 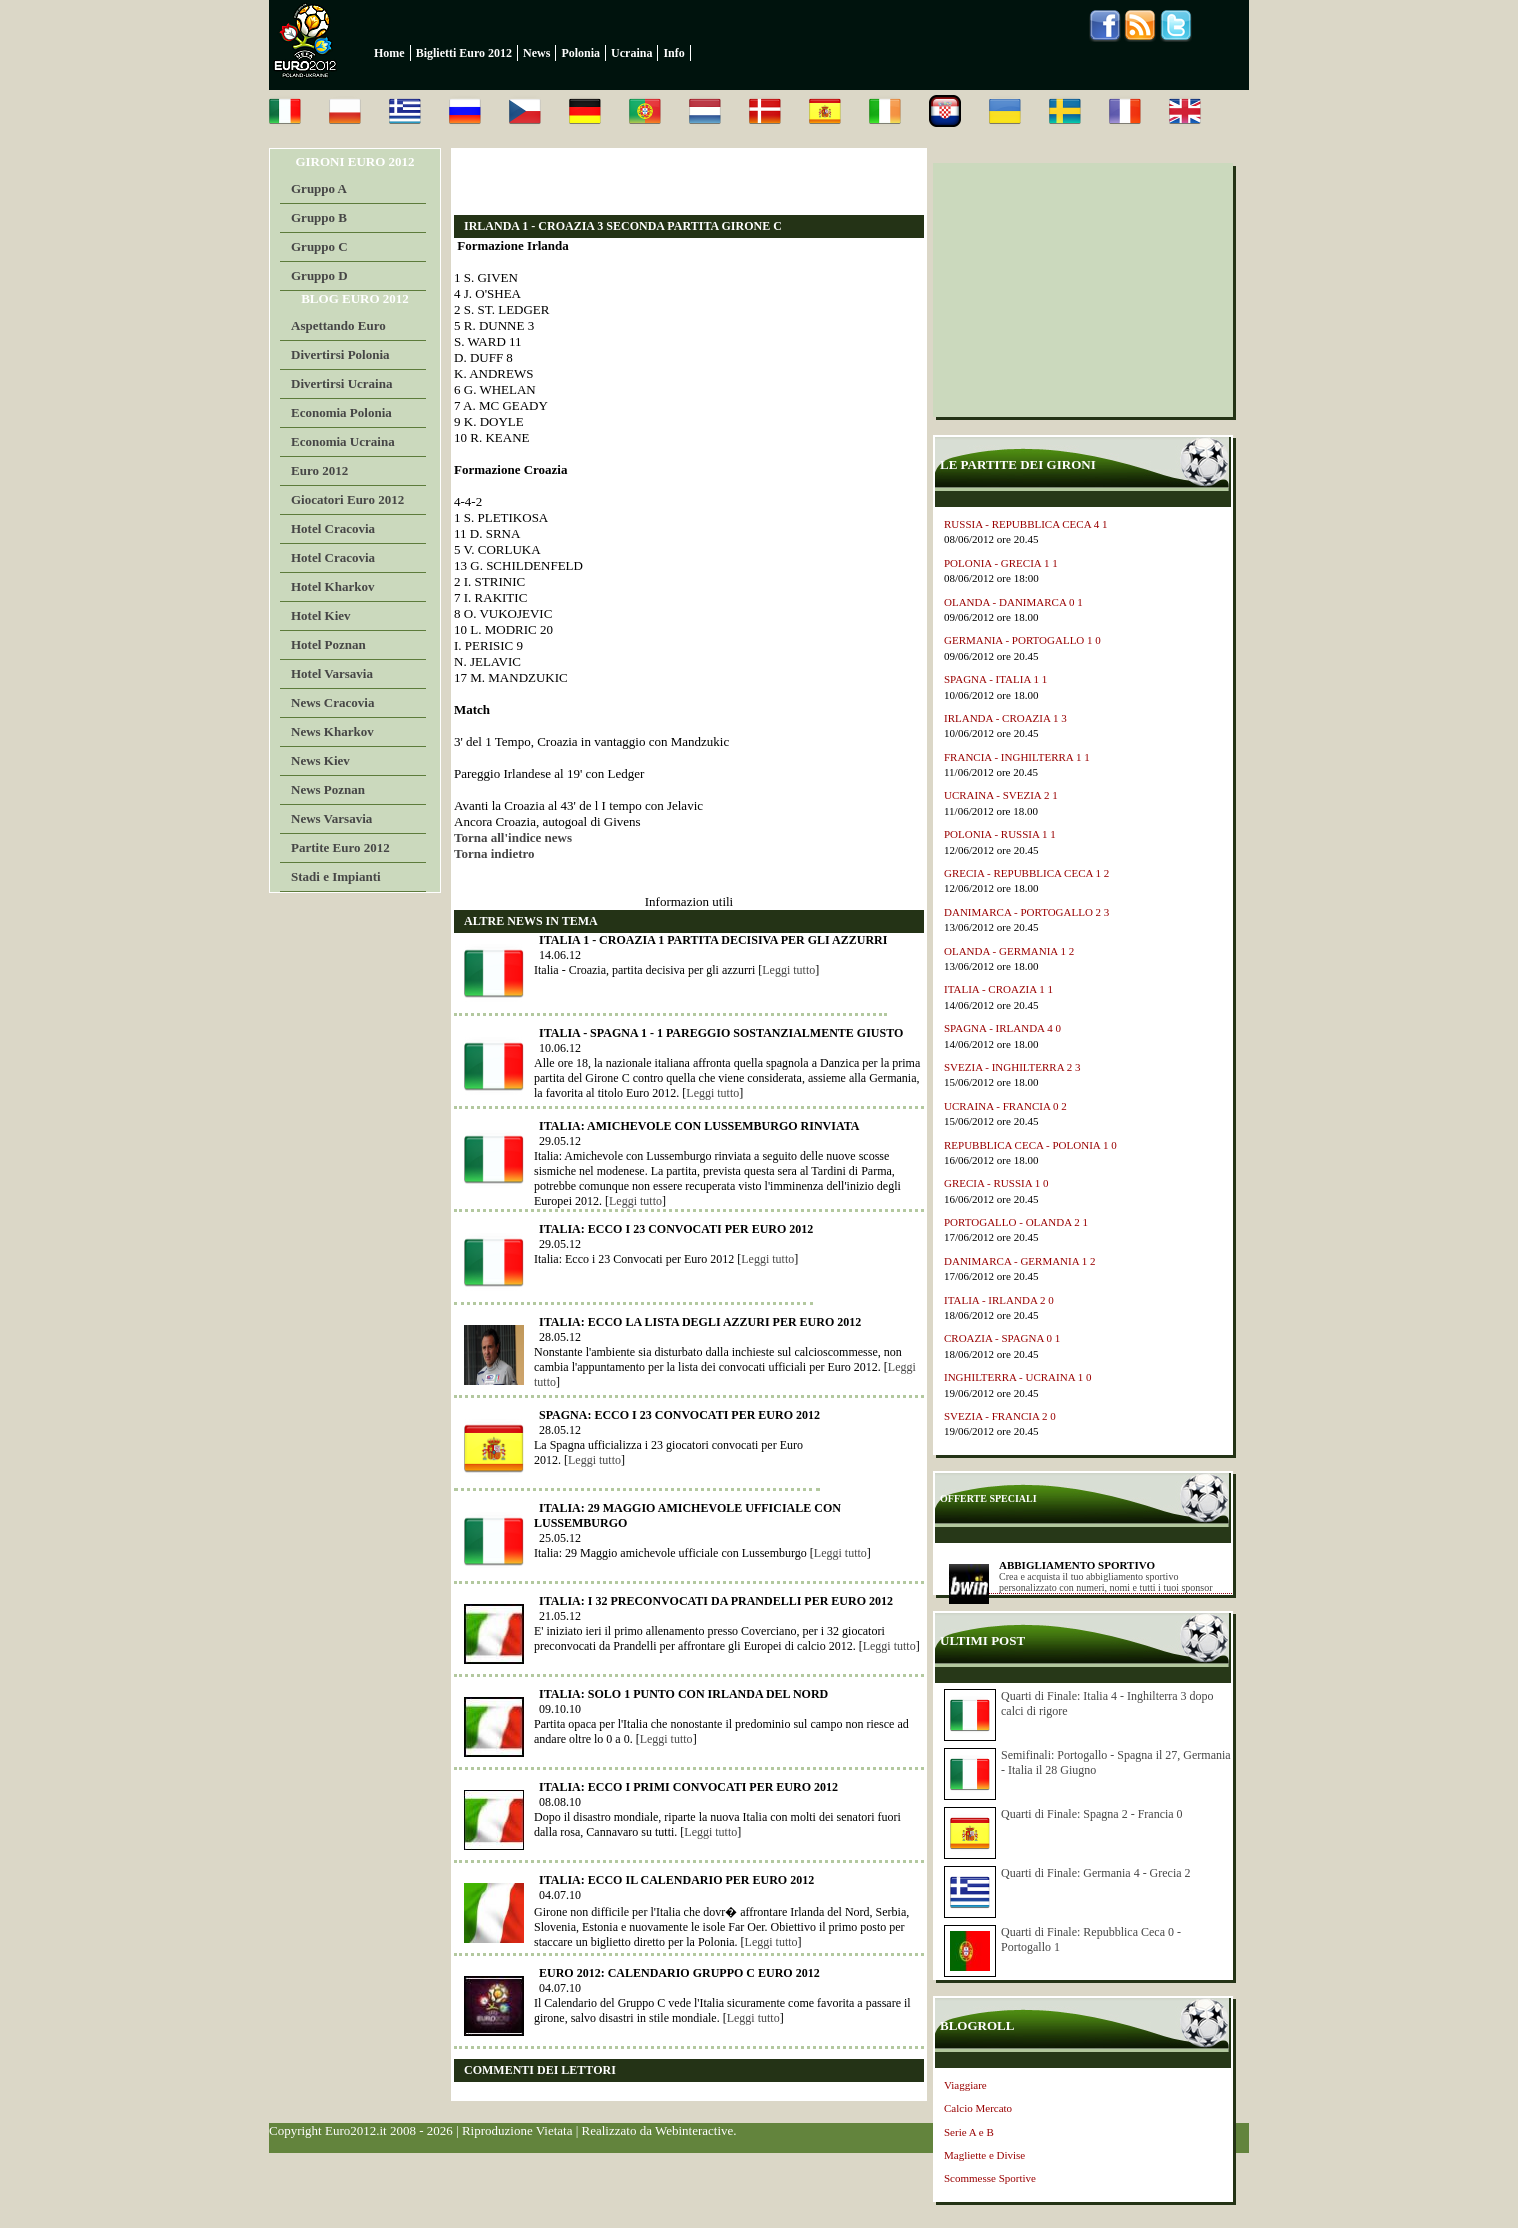 I want to click on News, so click(x=536, y=53).